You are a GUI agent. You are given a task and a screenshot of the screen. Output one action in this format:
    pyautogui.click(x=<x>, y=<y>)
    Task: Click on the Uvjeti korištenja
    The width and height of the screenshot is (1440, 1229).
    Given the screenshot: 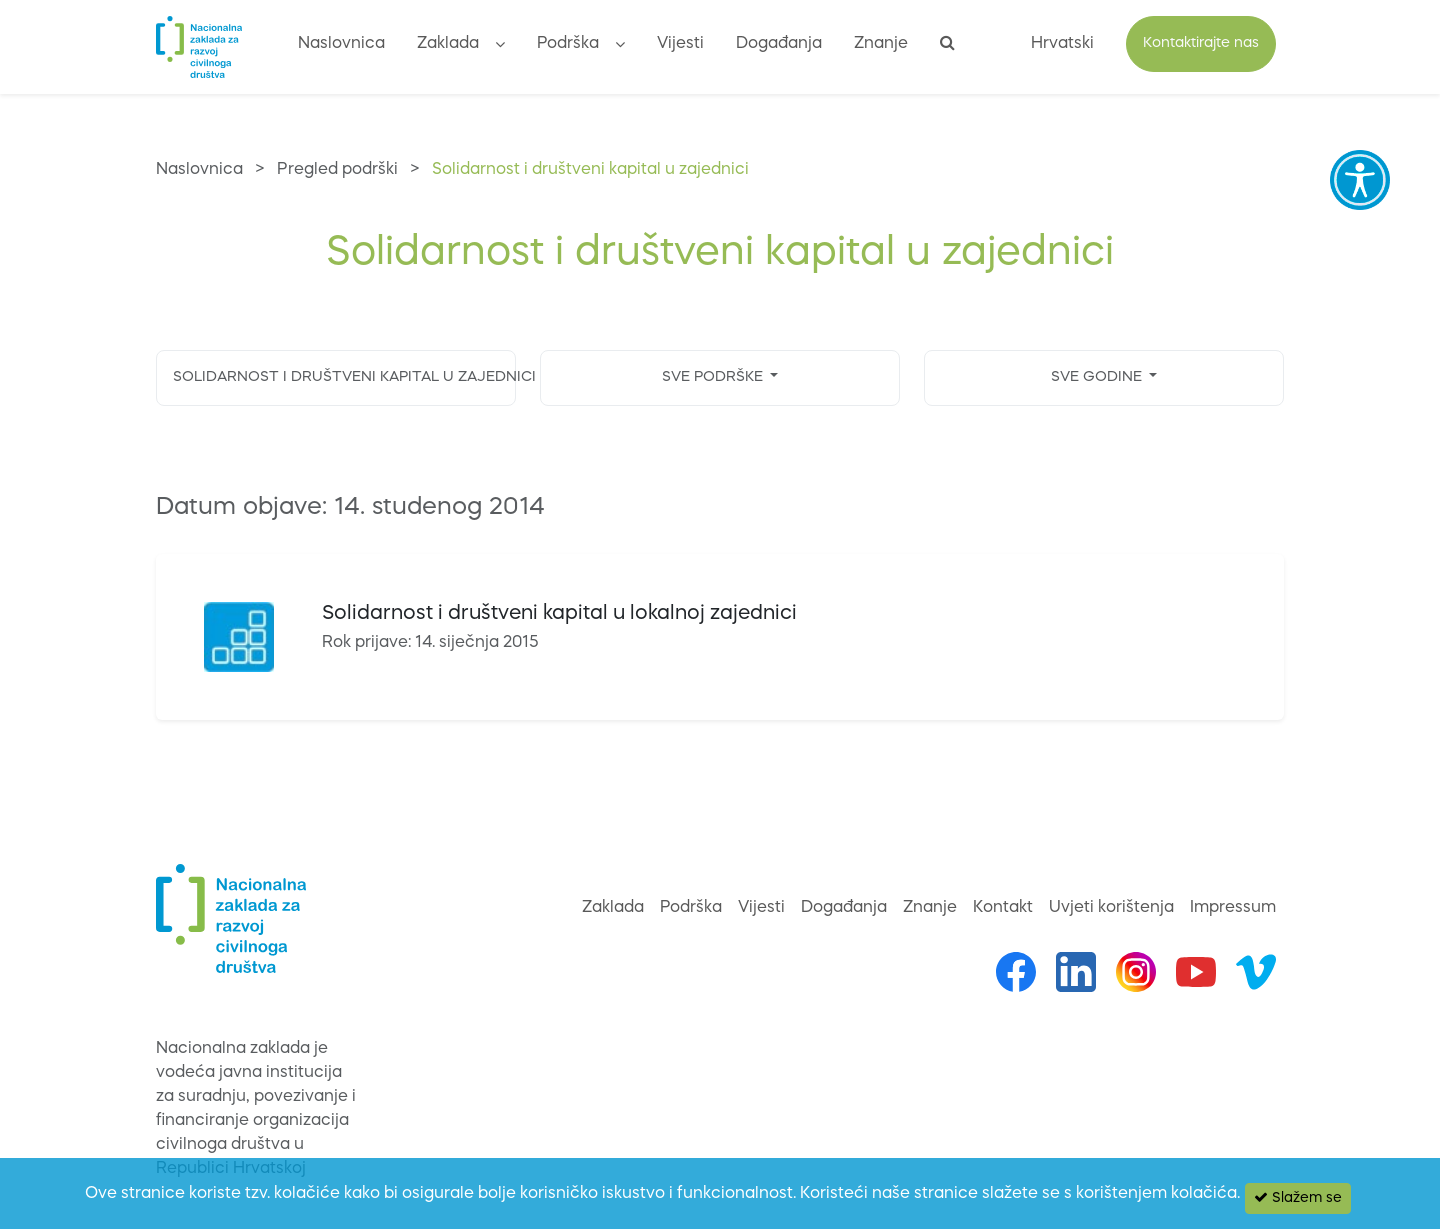 What is the action you would take?
    pyautogui.click(x=1111, y=908)
    